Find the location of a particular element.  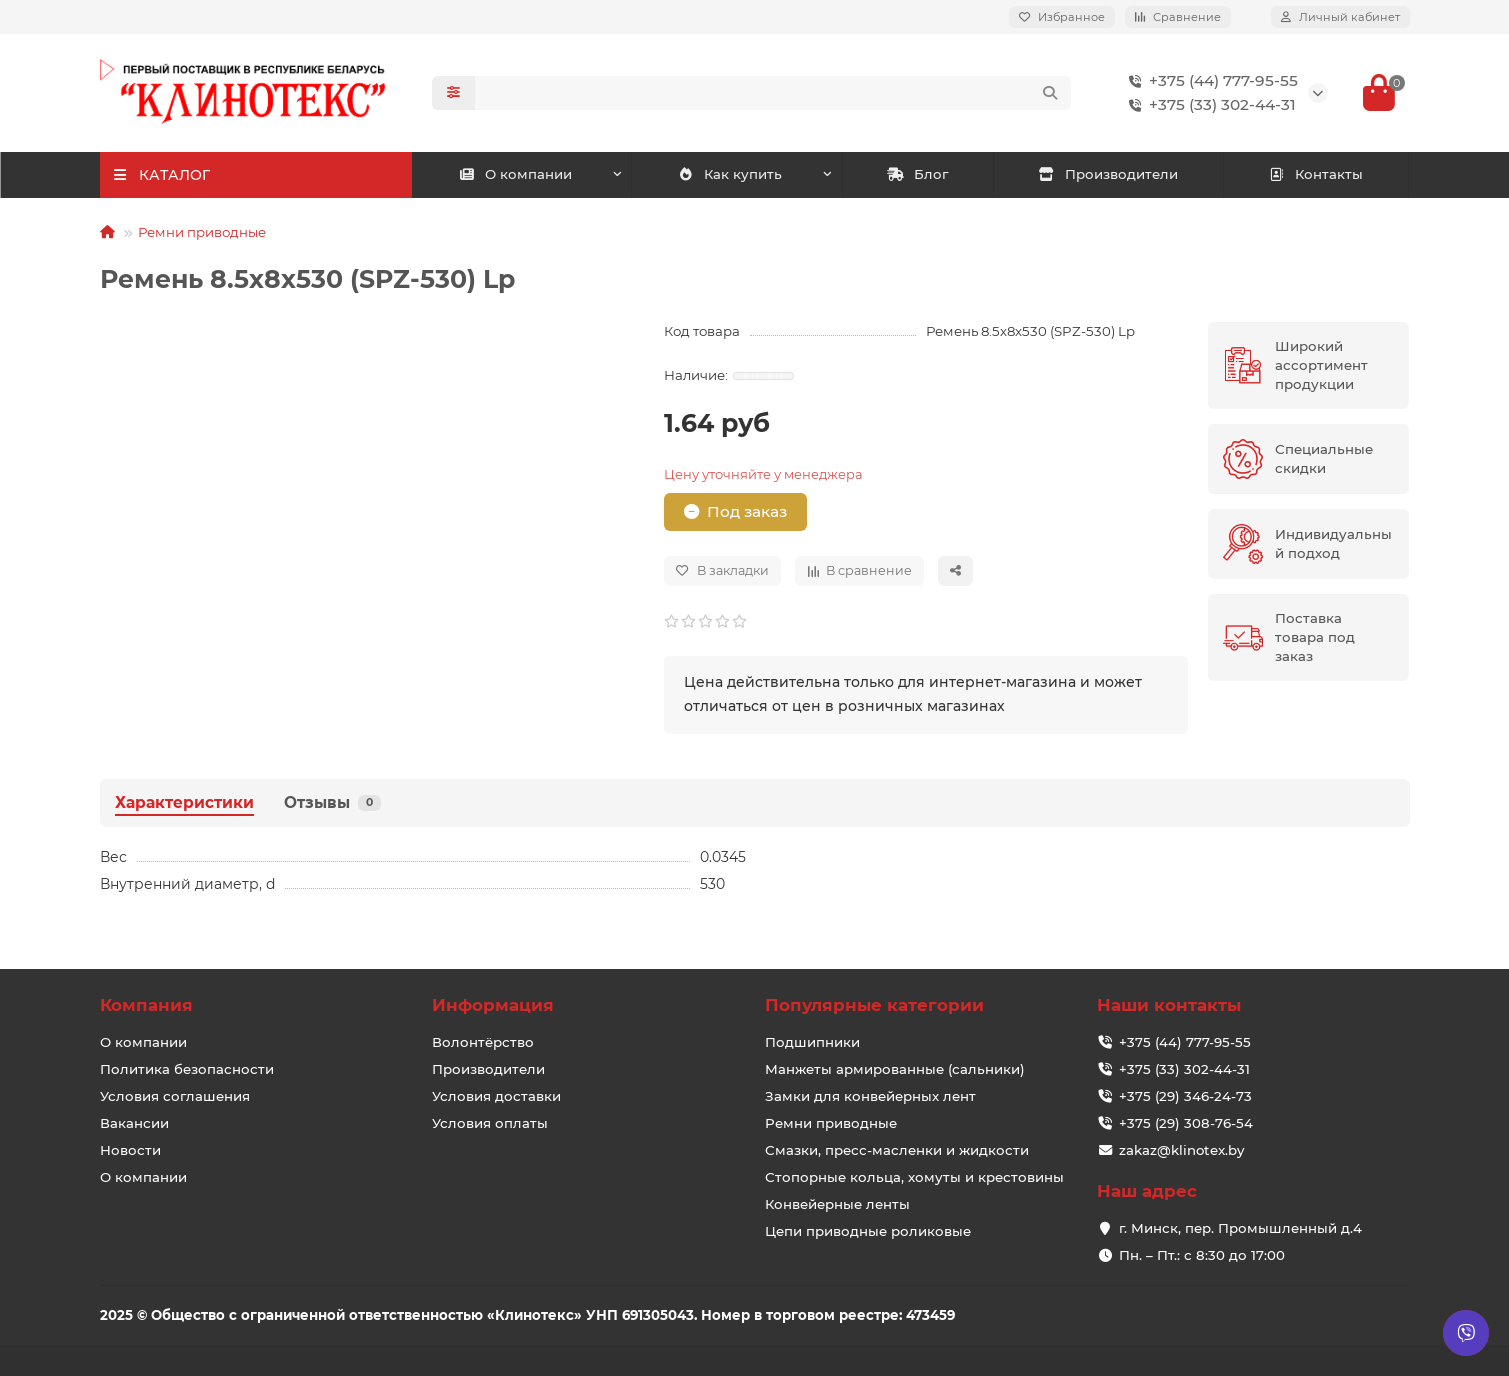

Вакансии is located at coordinates (134, 1123).